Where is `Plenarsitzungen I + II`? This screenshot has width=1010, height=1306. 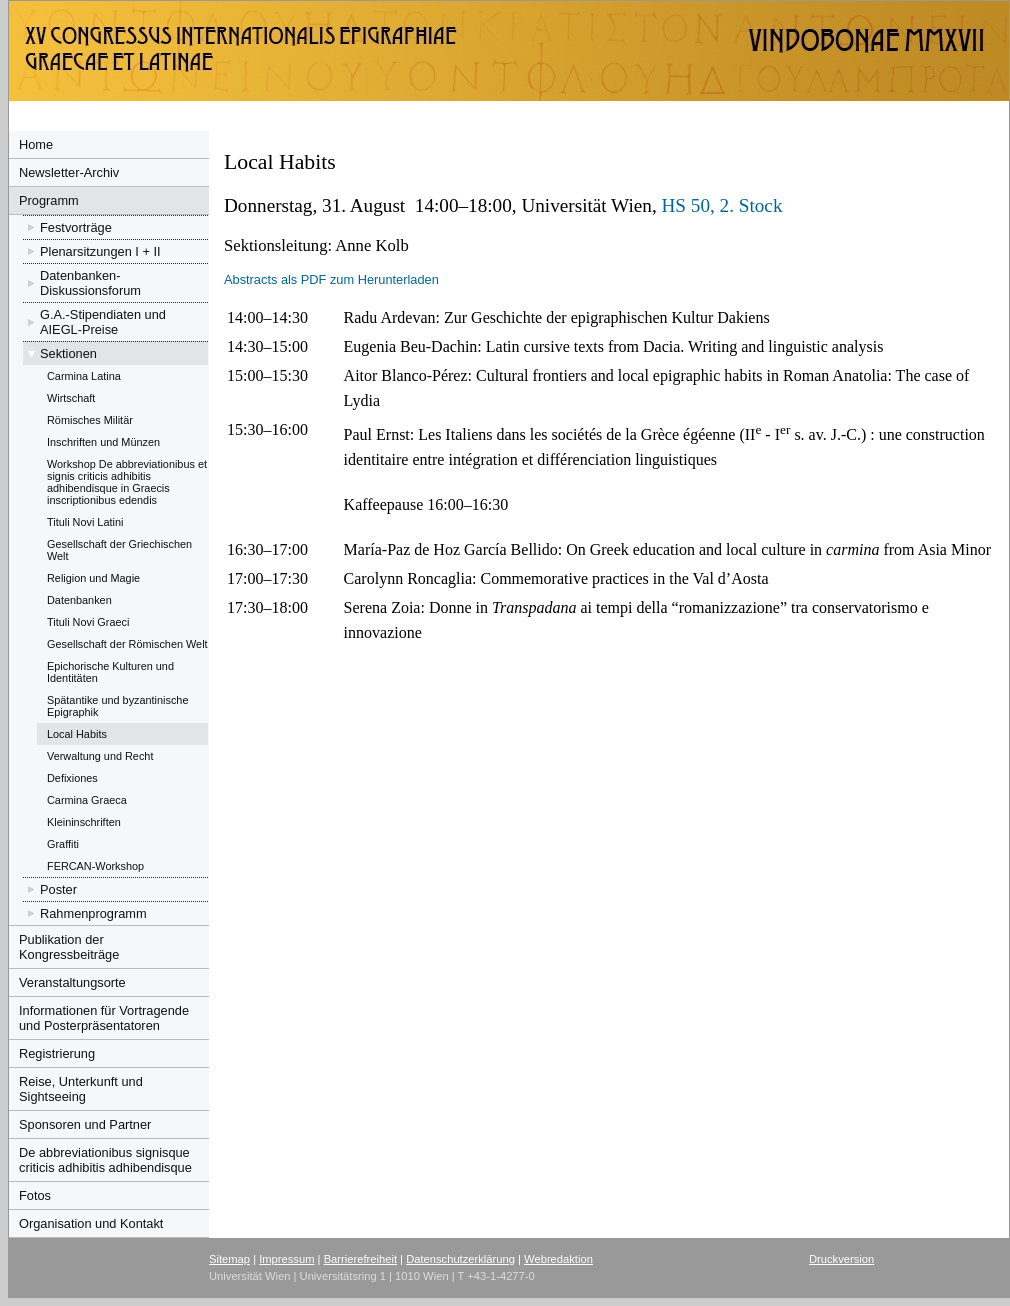 Plenarsitzungen I + II is located at coordinates (100, 251).